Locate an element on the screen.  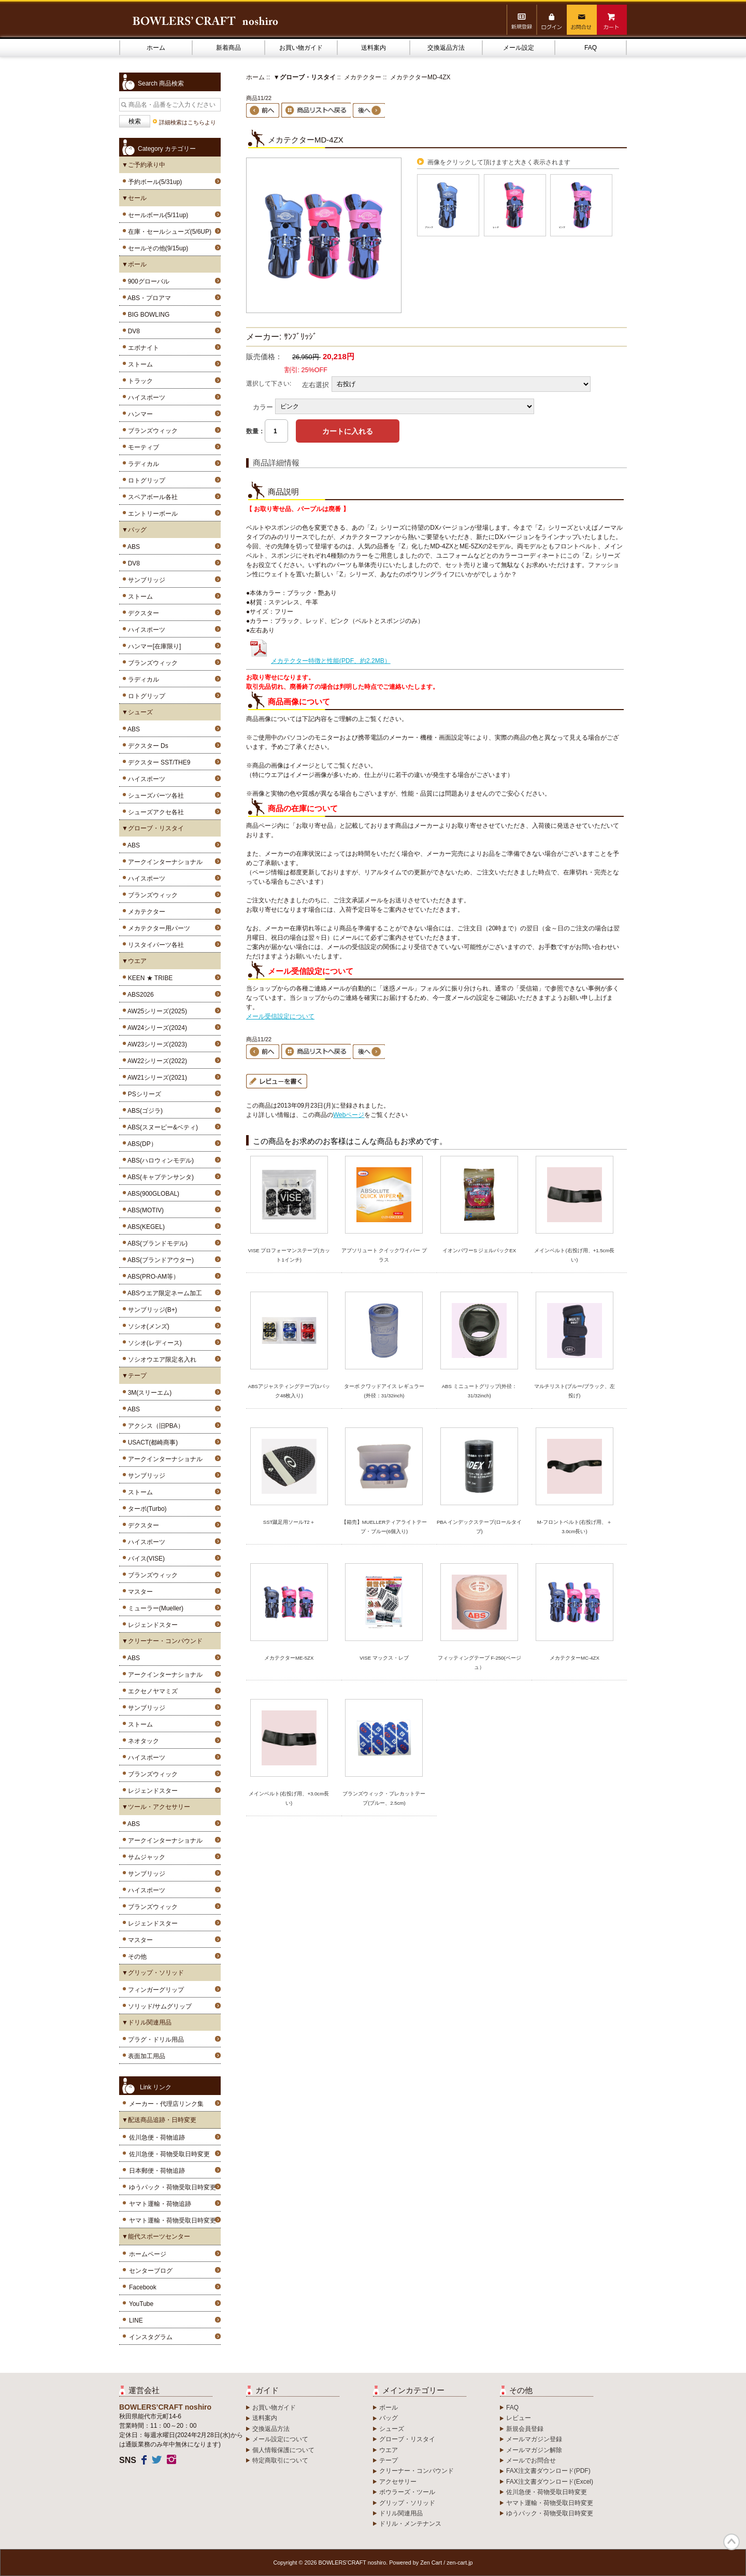
ABS(ブランドアウター) is located at coordinates (159, 1260).